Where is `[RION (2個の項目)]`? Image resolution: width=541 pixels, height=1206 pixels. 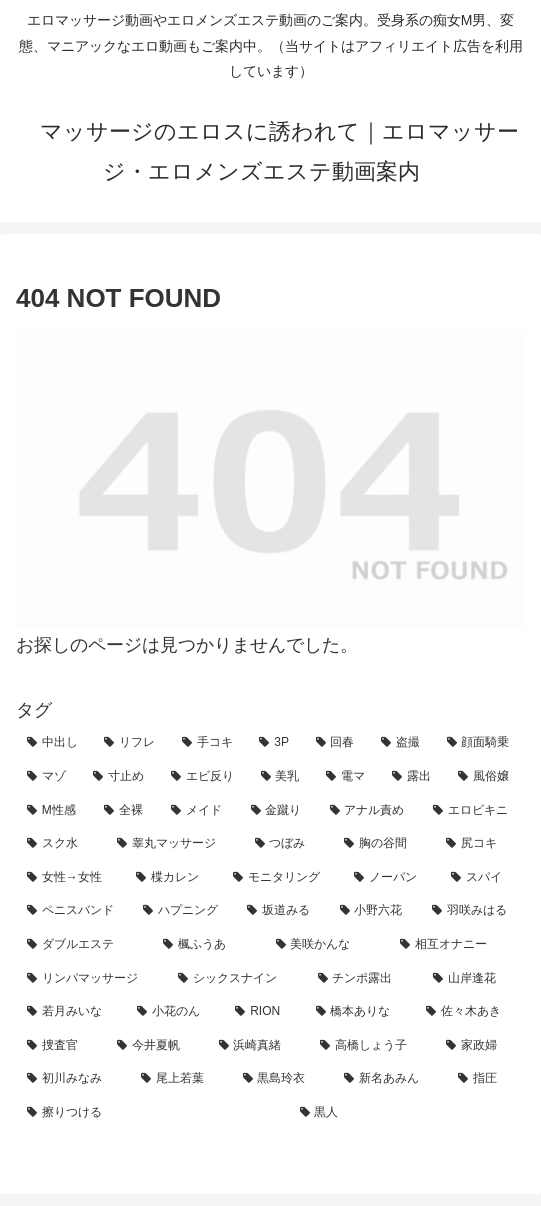
[RION (2個の項目)] is located at coordinates (264, 1012).